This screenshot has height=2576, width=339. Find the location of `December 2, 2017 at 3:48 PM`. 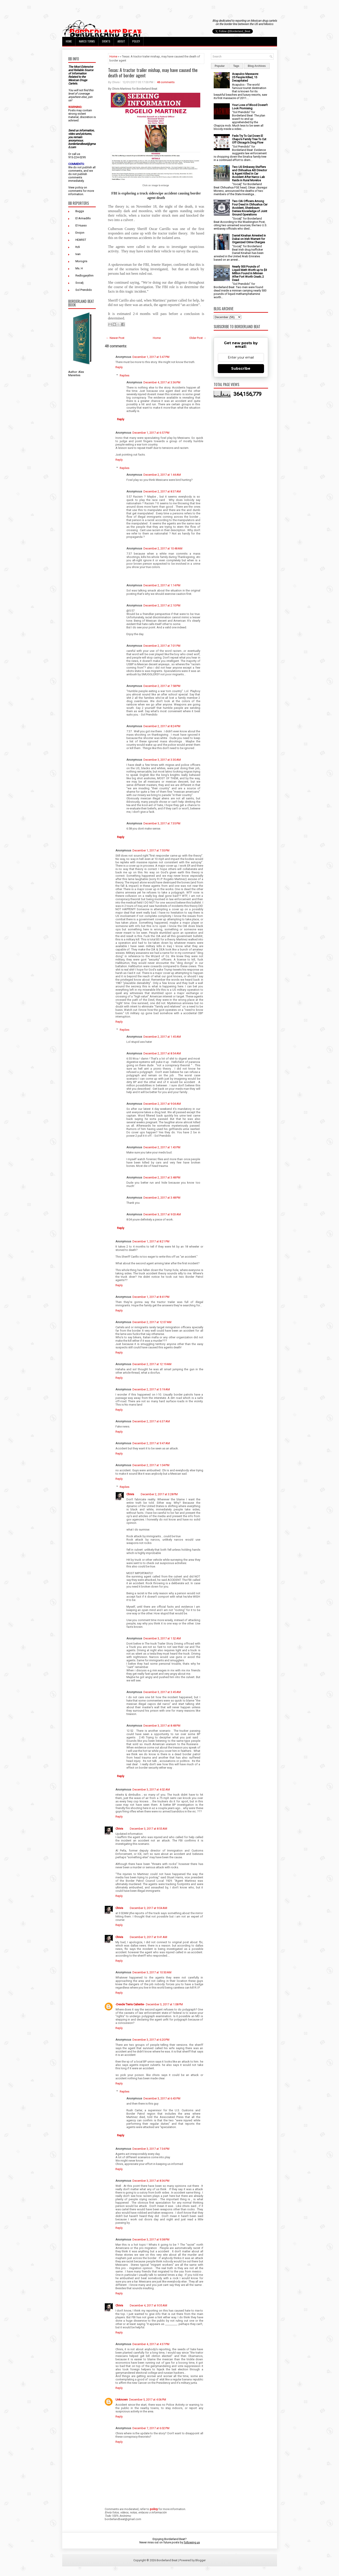

December 2, 2017 at 3:48 PM is located at coordinates (161, 1177).